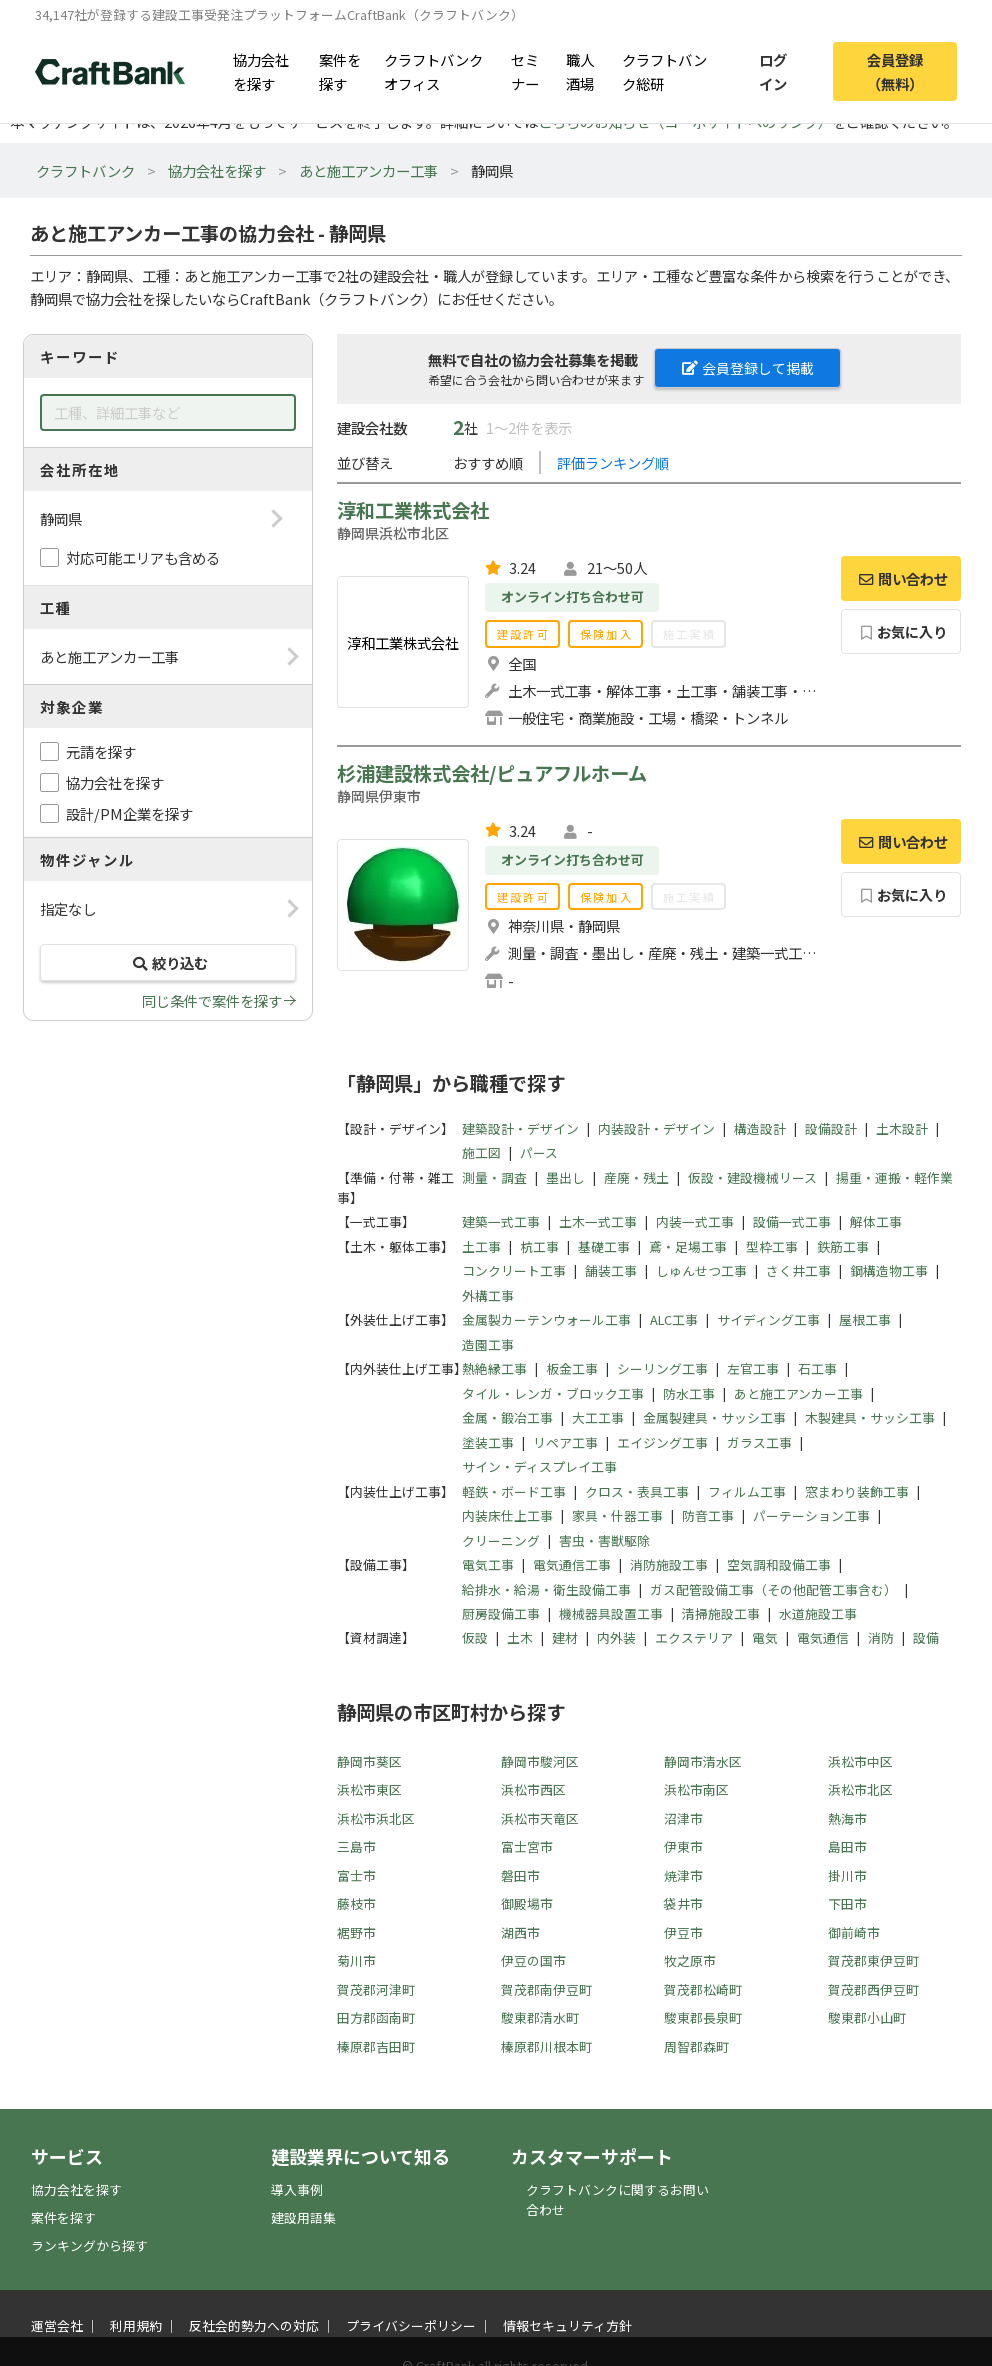 The image size is (992, 2366). I want to click on サイディング工事, so click(768, 1319).